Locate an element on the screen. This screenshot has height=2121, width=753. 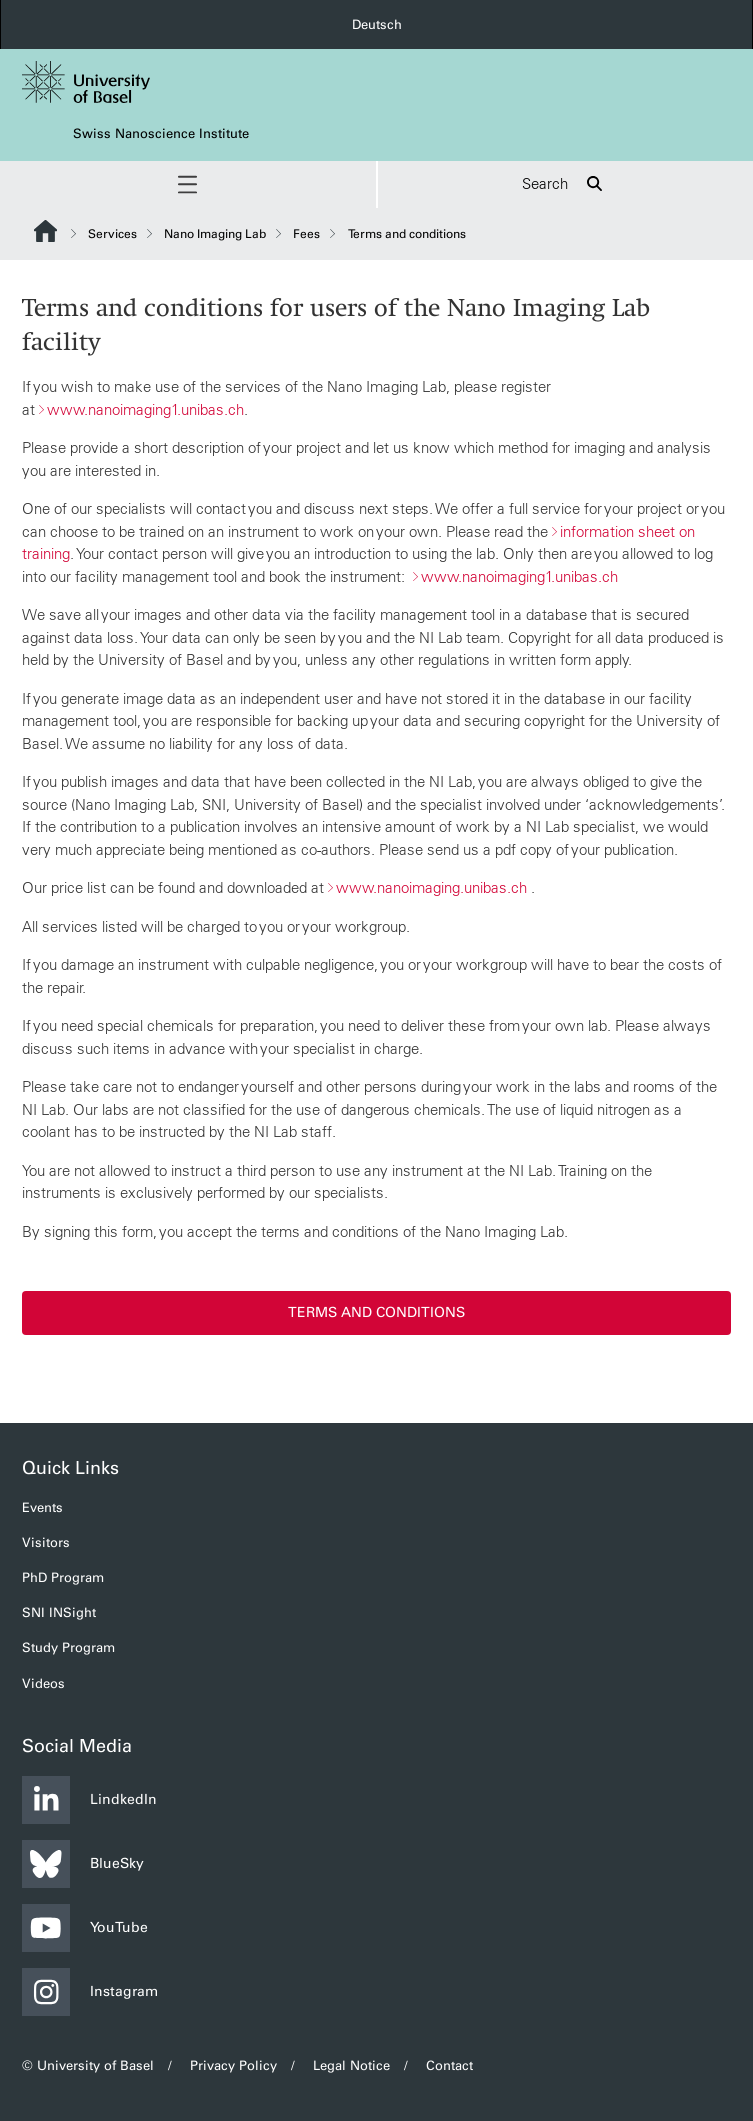
Study Program is located at coordinates (68, 1647).